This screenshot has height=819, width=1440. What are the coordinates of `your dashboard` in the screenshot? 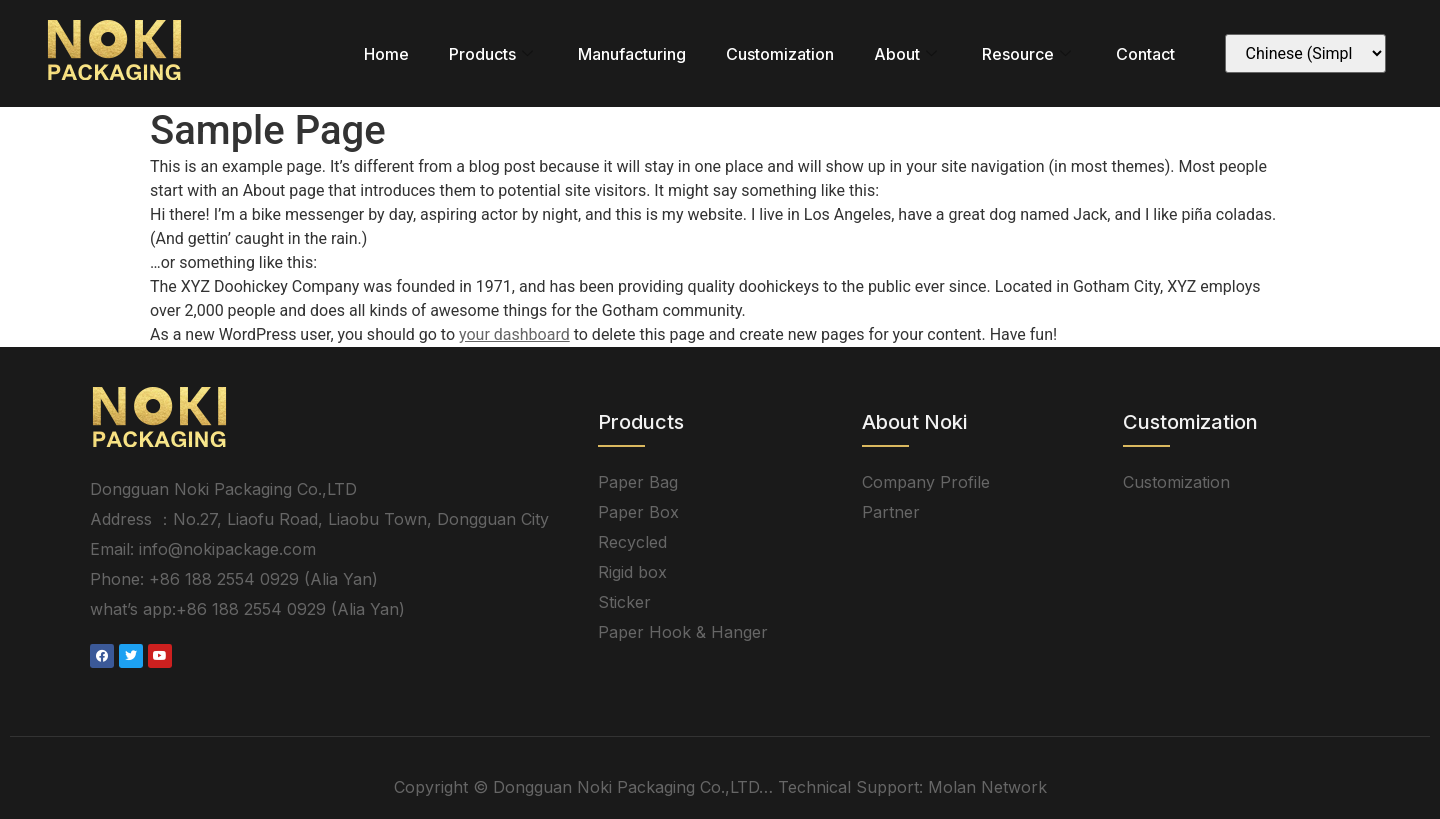 It's located at (514, 334).